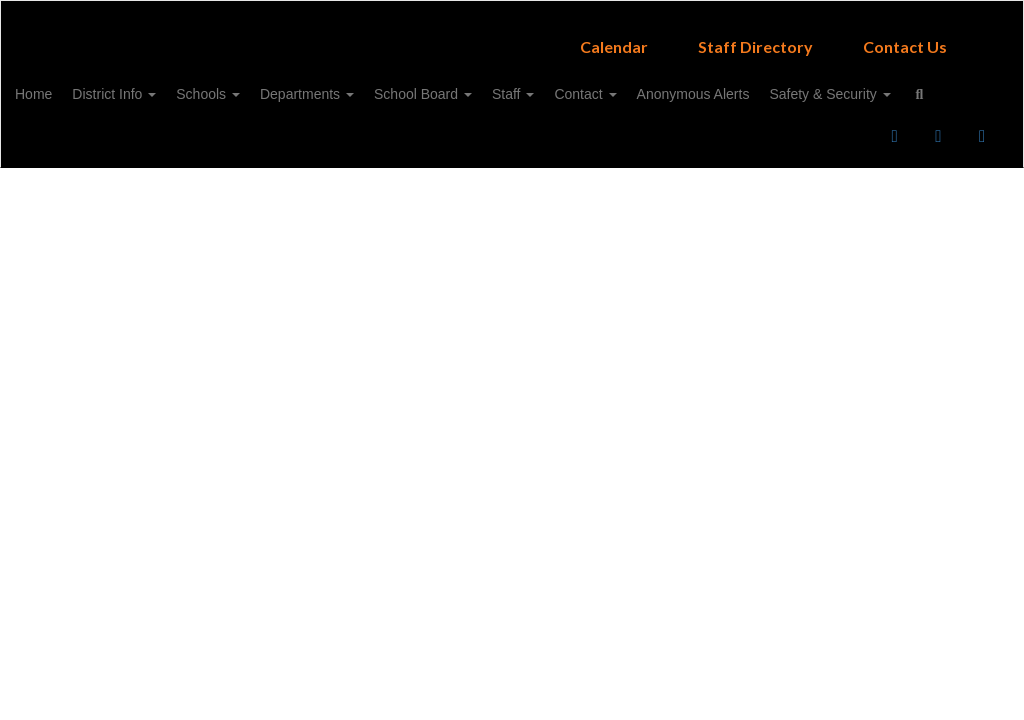  I want to click on Departments [button], so click(368, 84).